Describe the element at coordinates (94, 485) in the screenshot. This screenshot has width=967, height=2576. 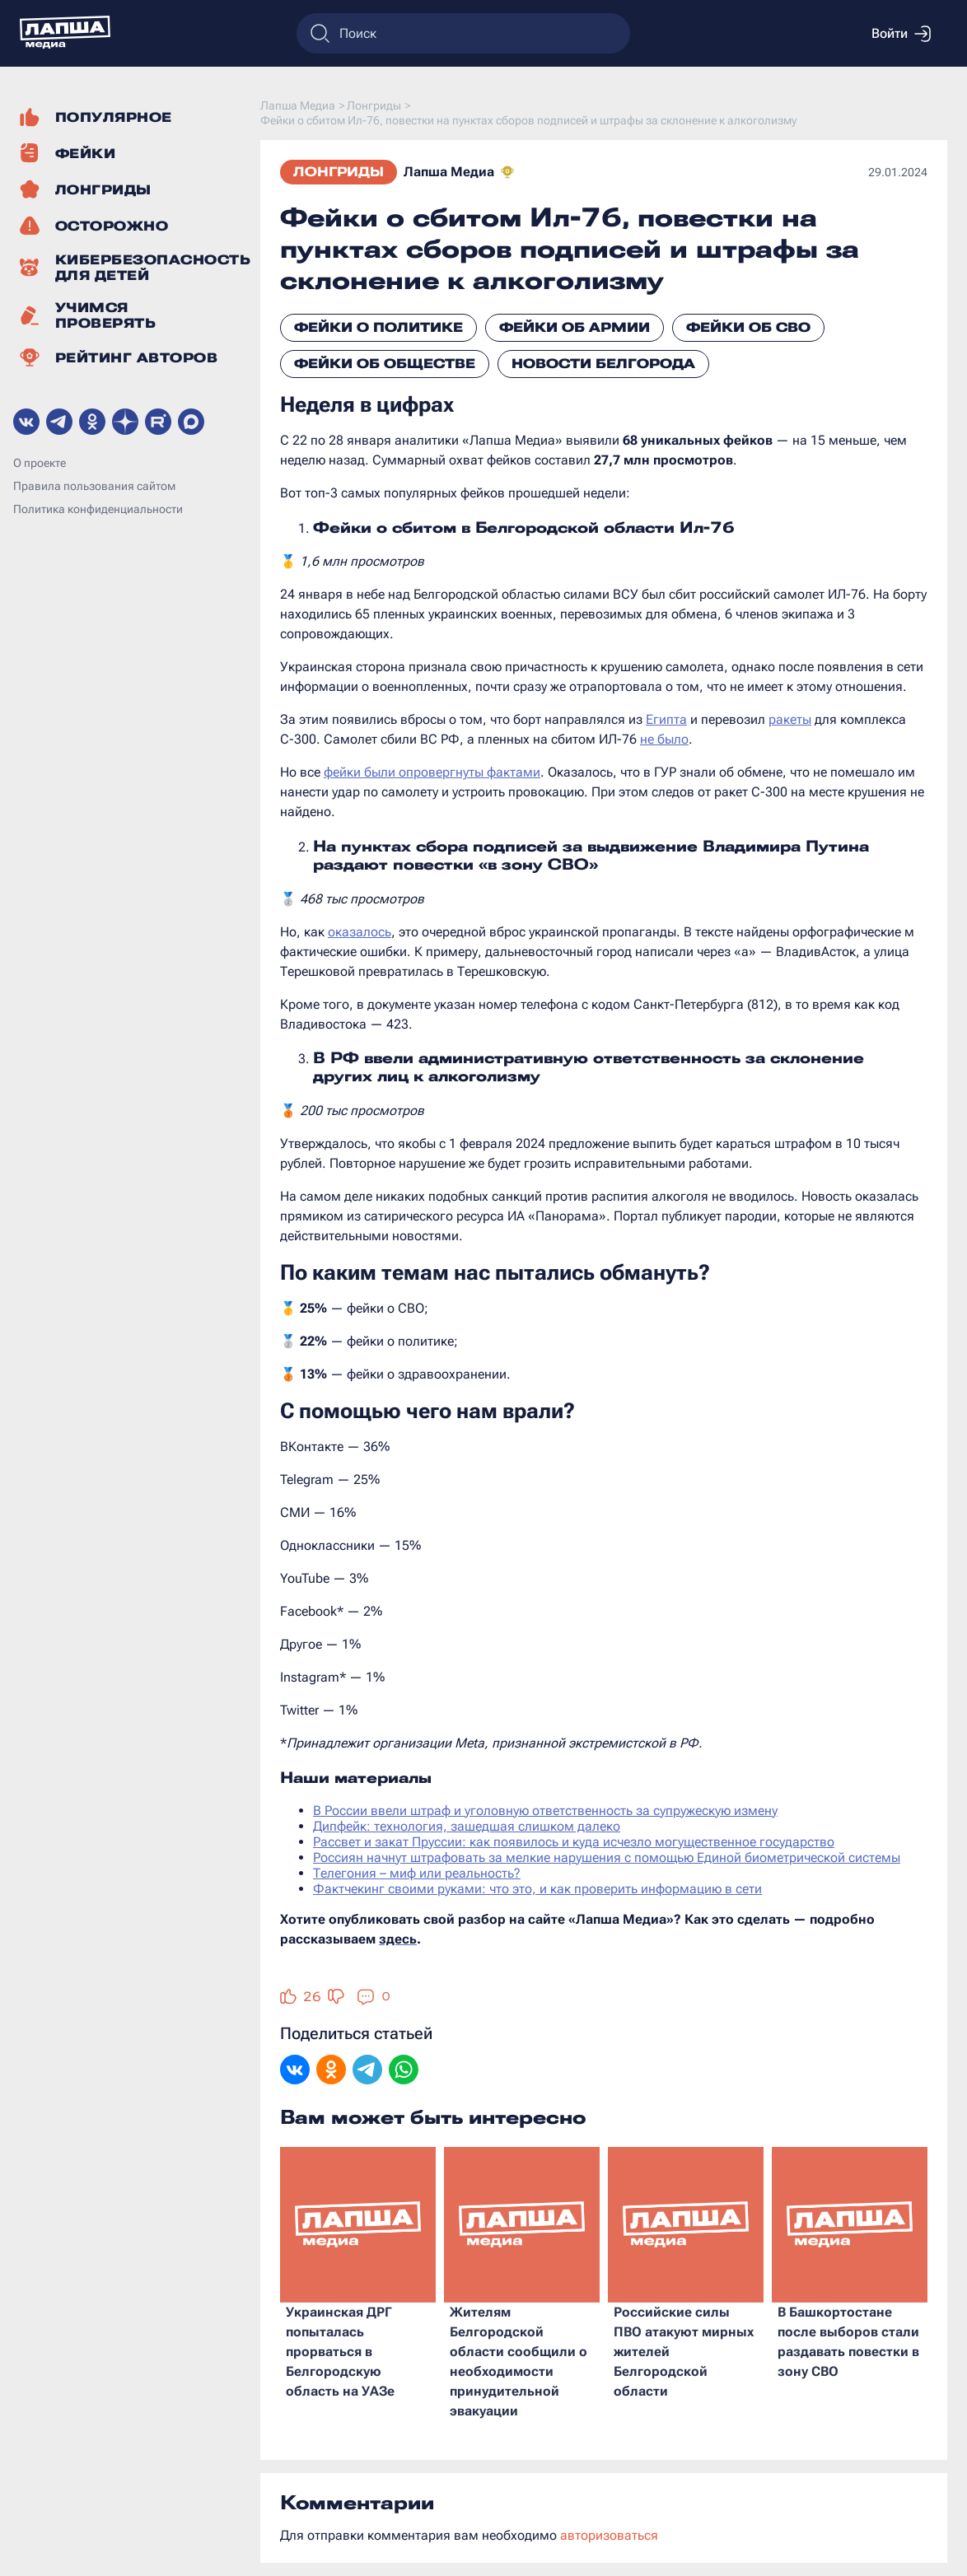
I see `Правила пользования сайтом` at that location.